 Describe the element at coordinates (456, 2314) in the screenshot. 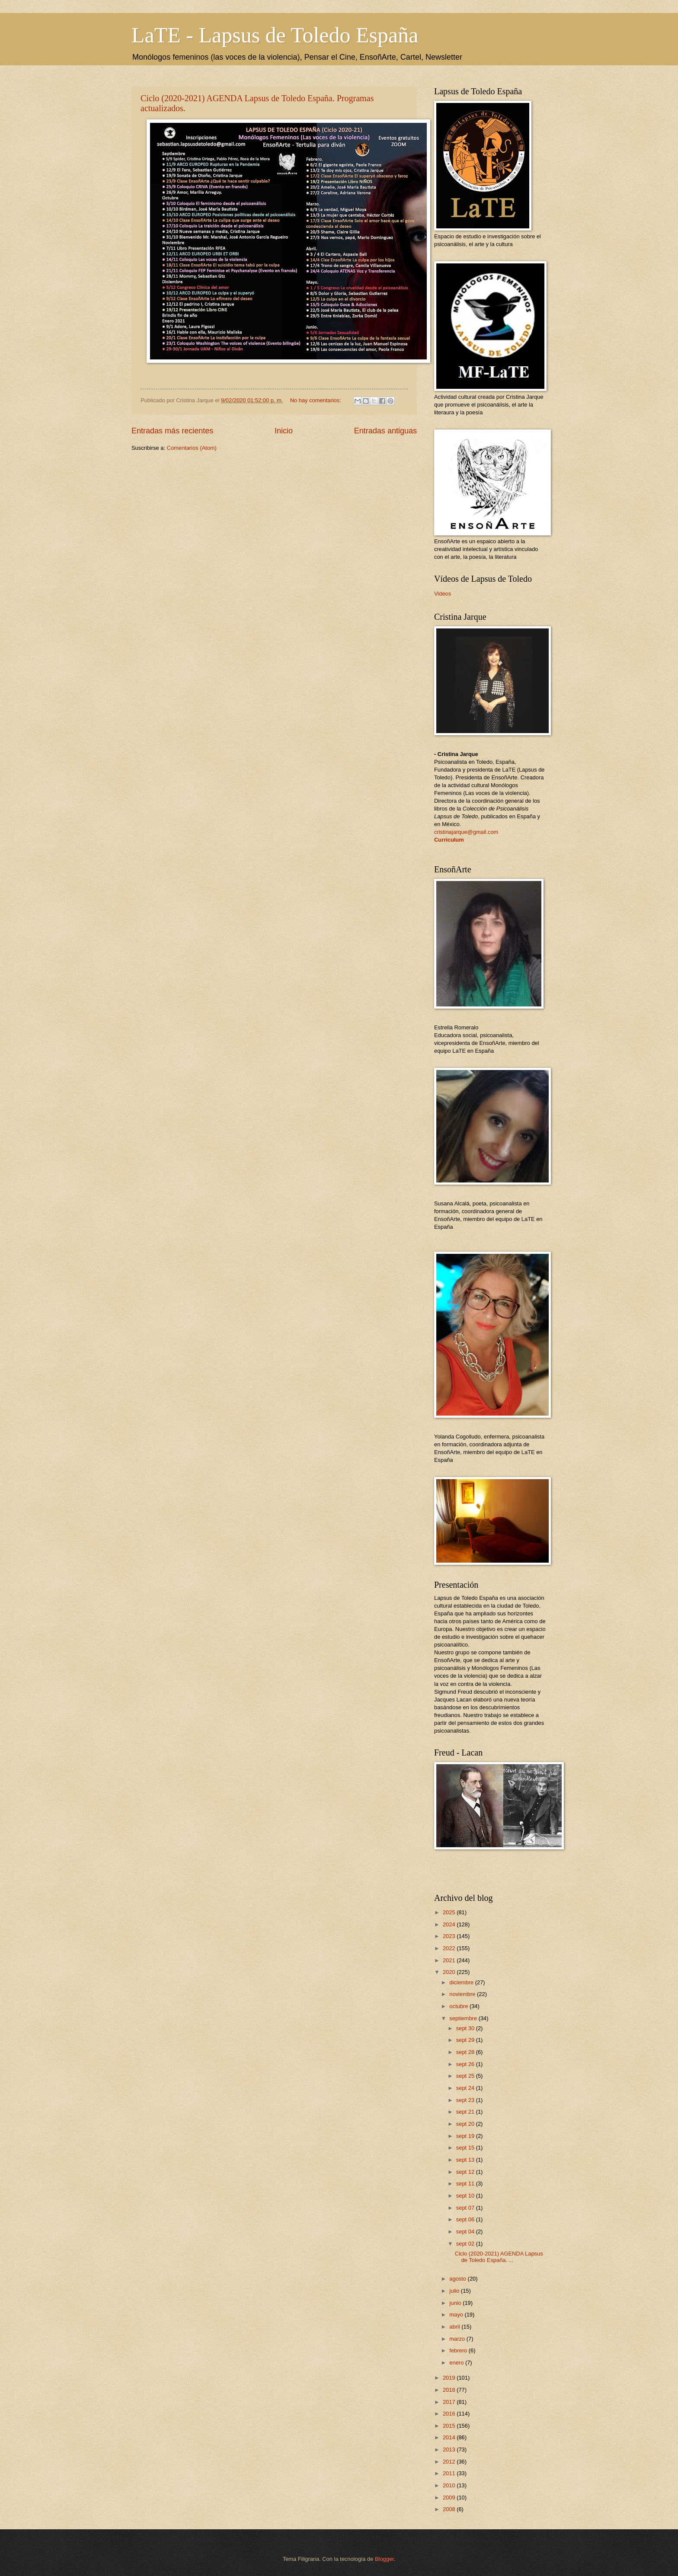

I see `mayo` at that location.